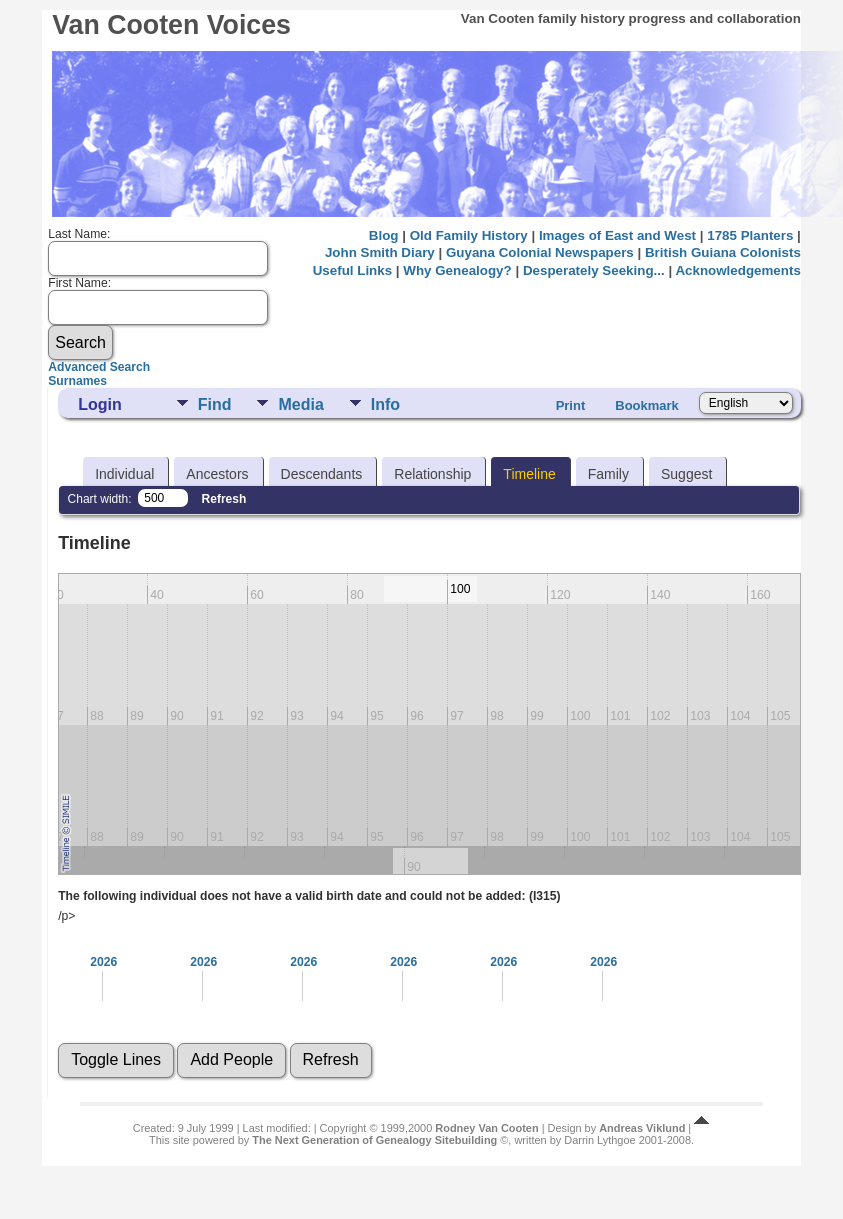  What do you see at coordinates (469, 235) in the screenshot?
I see `Old Family History` at bounding box center [469, 235].